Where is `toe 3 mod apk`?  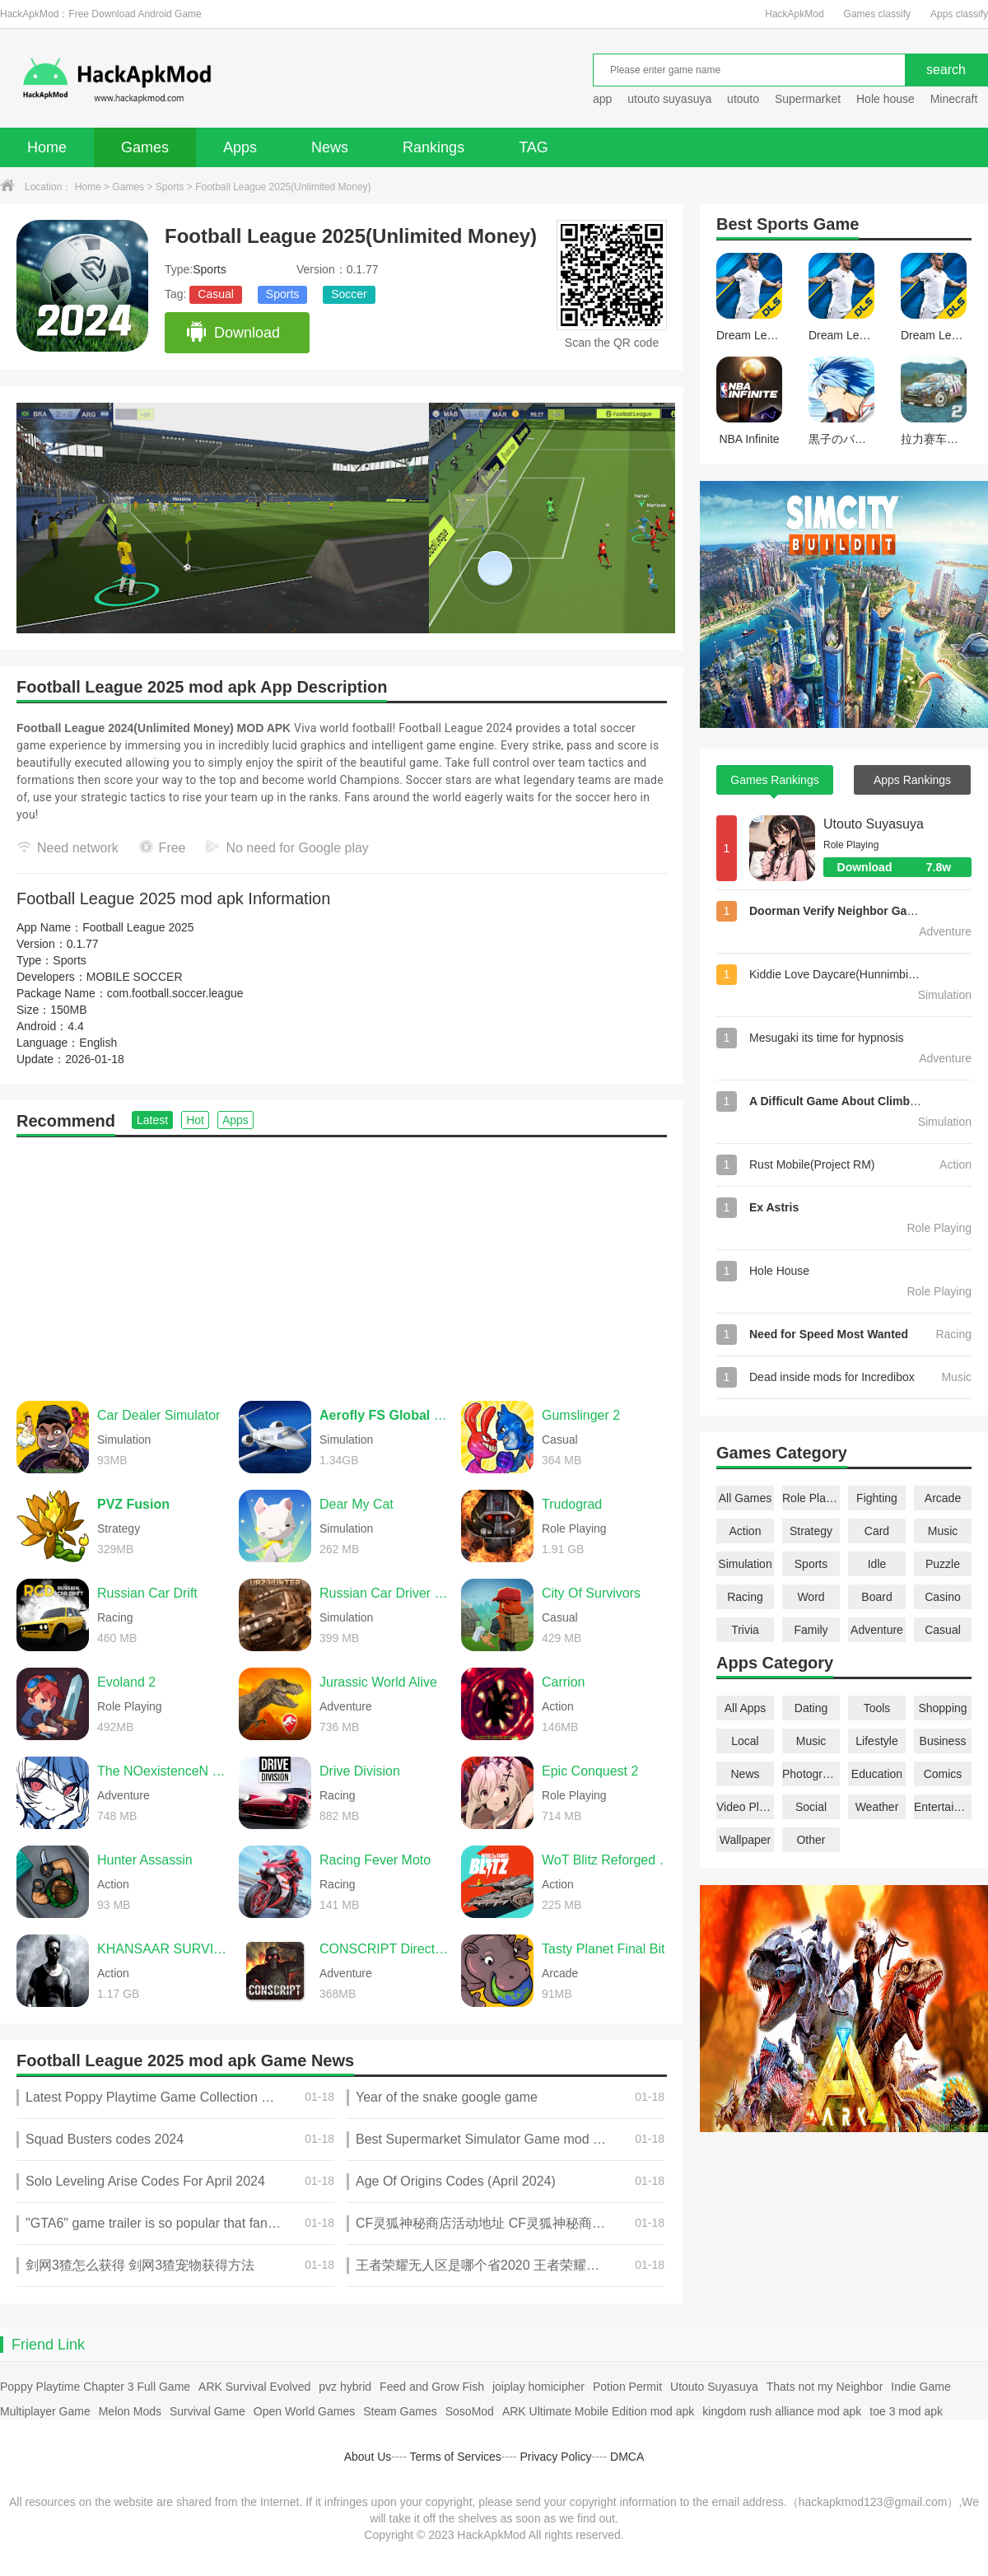
toe 3 mod apk is located at coordinates (906, 2411).